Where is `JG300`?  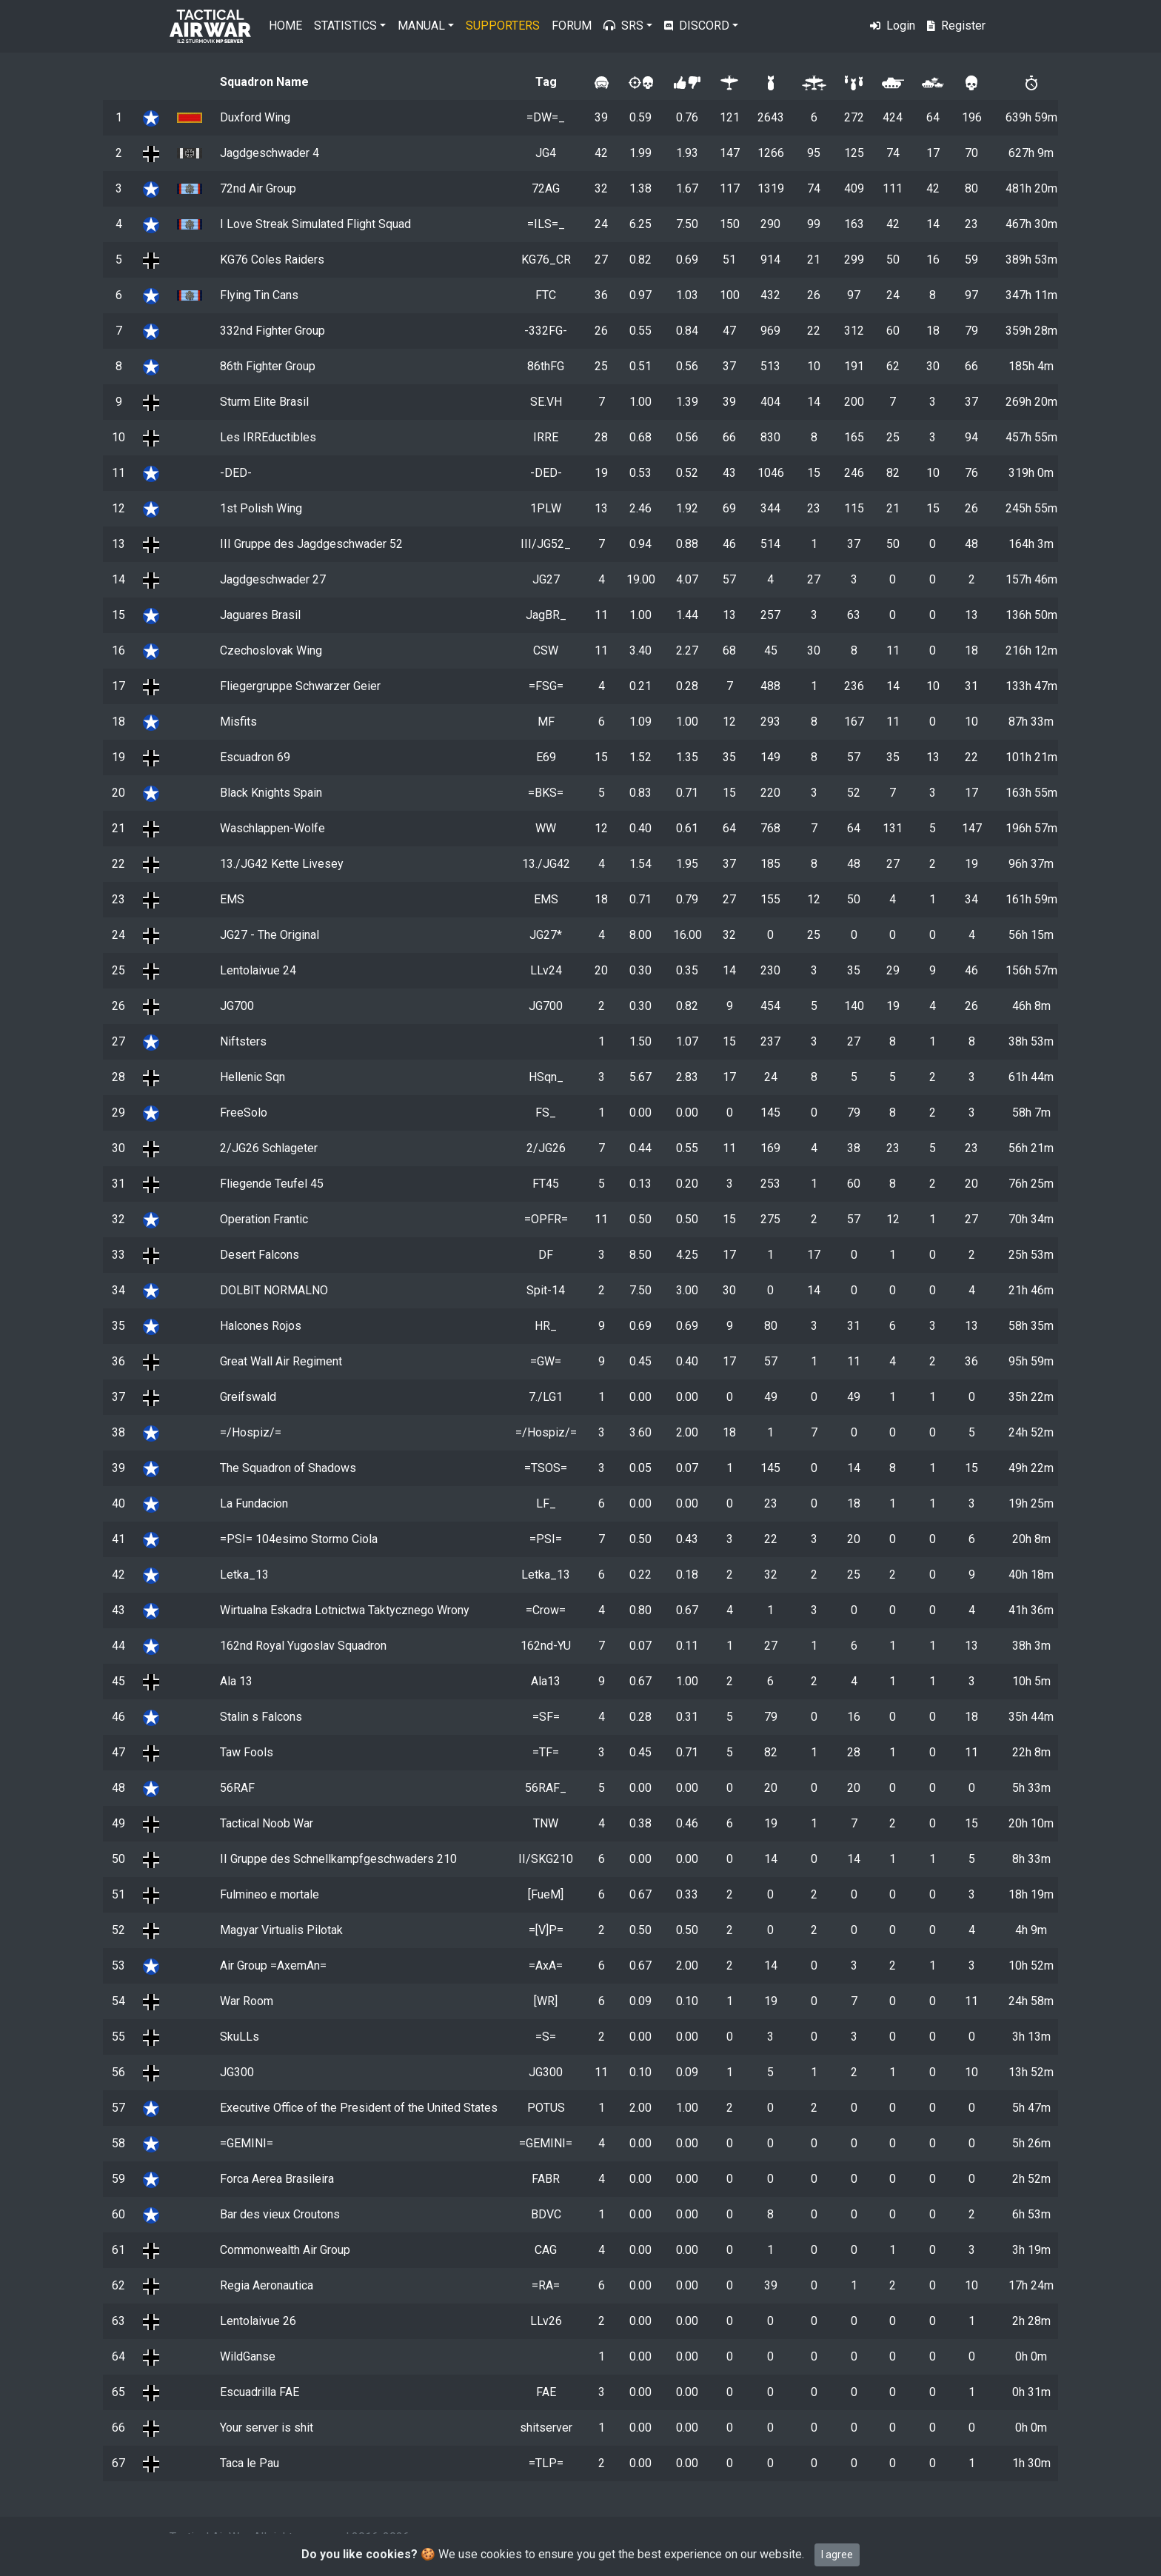 JG300 is located at coordinates (237, 2072).